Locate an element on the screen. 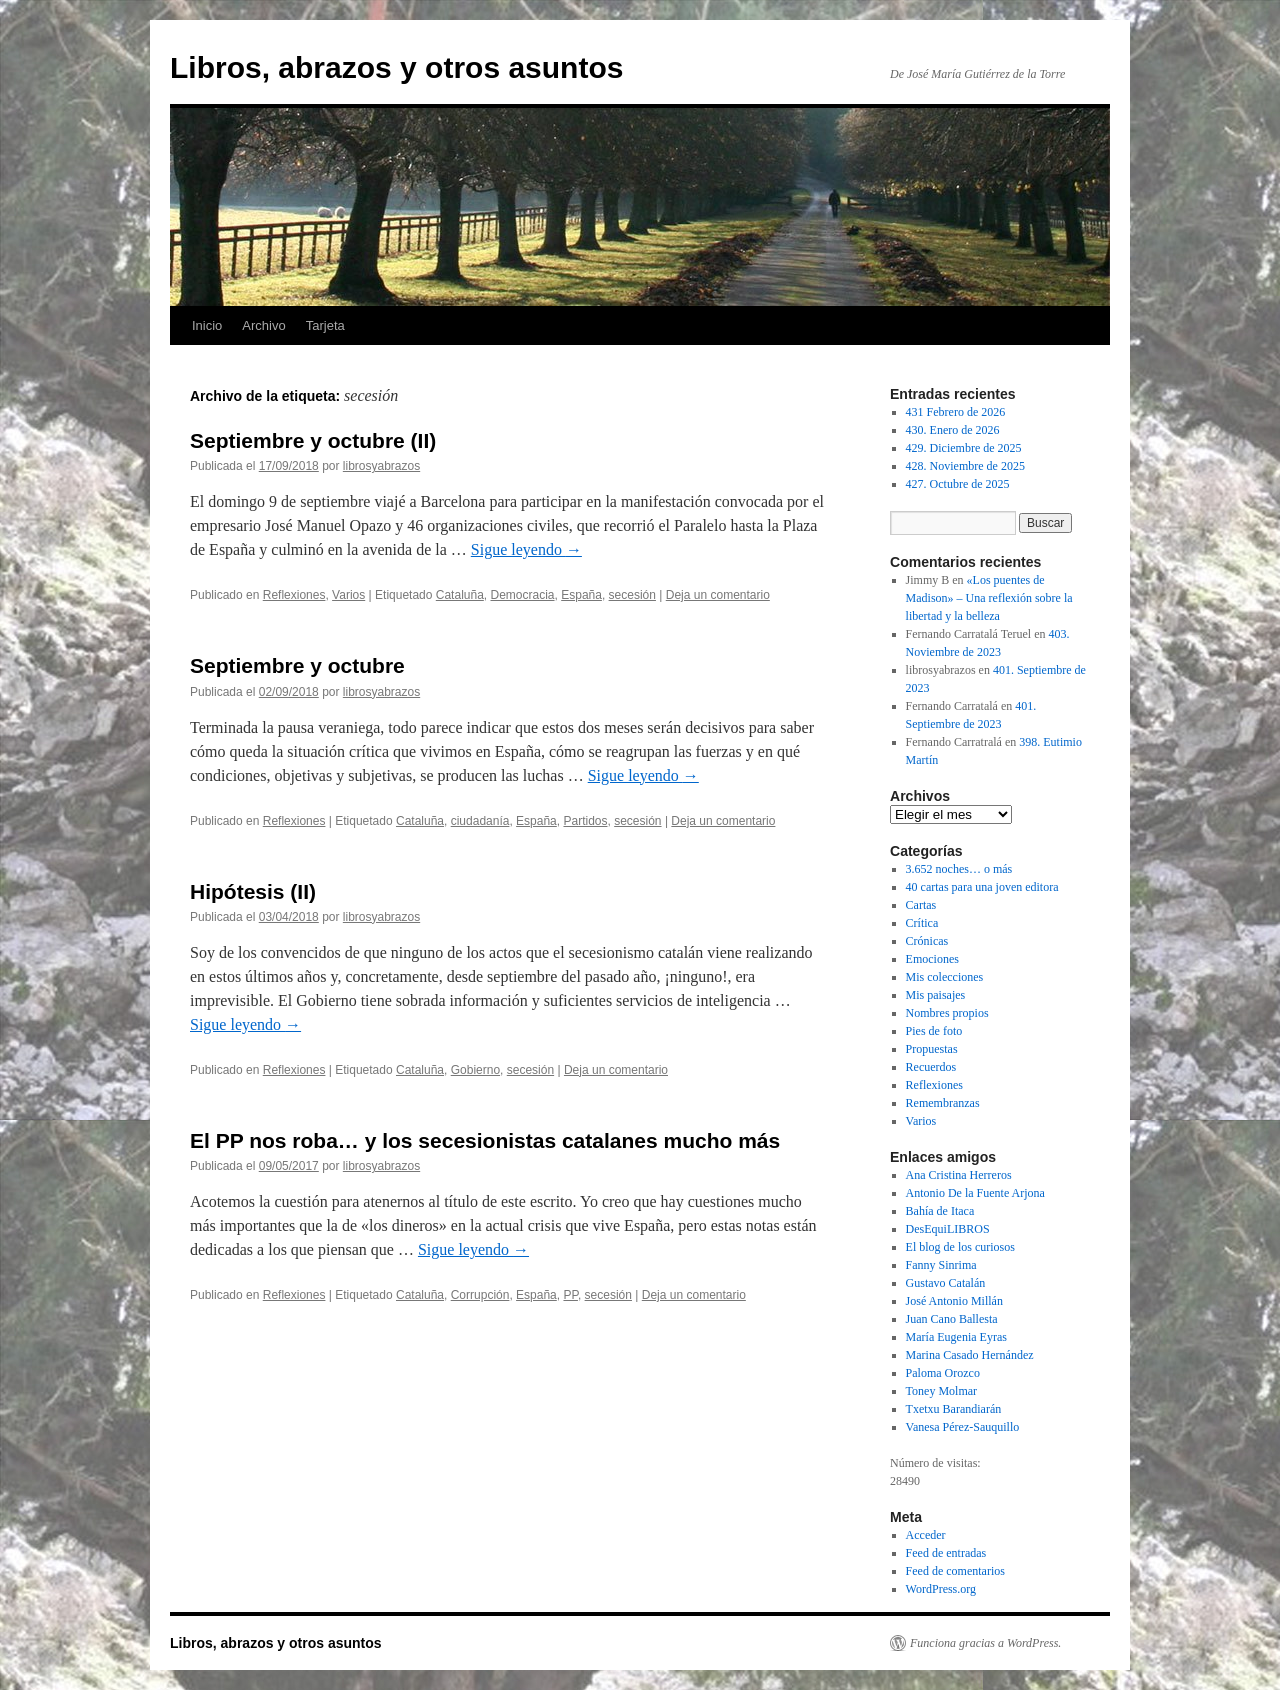 This screenshot has height=1690, width=1280. Propuestas is located at coordinates (932, 1049).